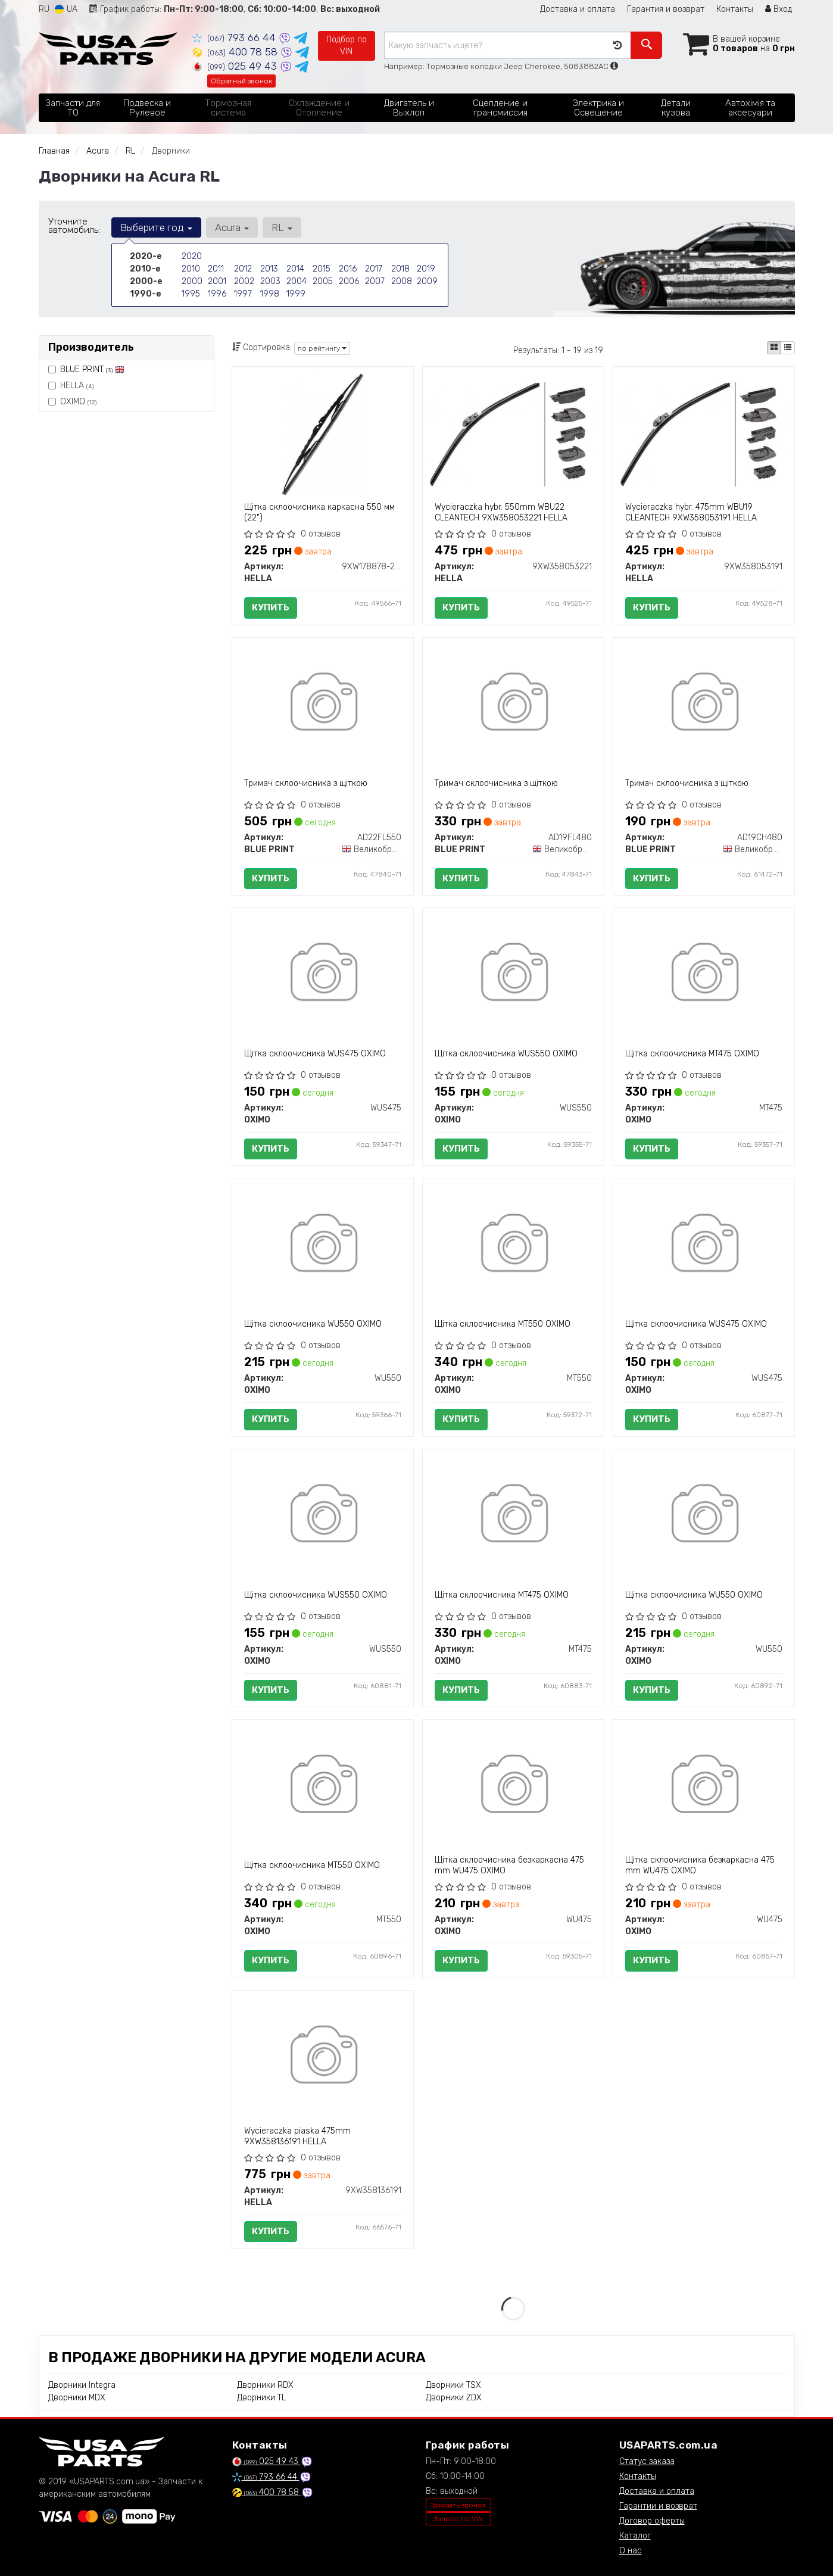 This screenshot has height=2576, width=833. What do you see at coordinates (192, 256) in the screenshot?
I see `2020` at bounding box center [192, 256].